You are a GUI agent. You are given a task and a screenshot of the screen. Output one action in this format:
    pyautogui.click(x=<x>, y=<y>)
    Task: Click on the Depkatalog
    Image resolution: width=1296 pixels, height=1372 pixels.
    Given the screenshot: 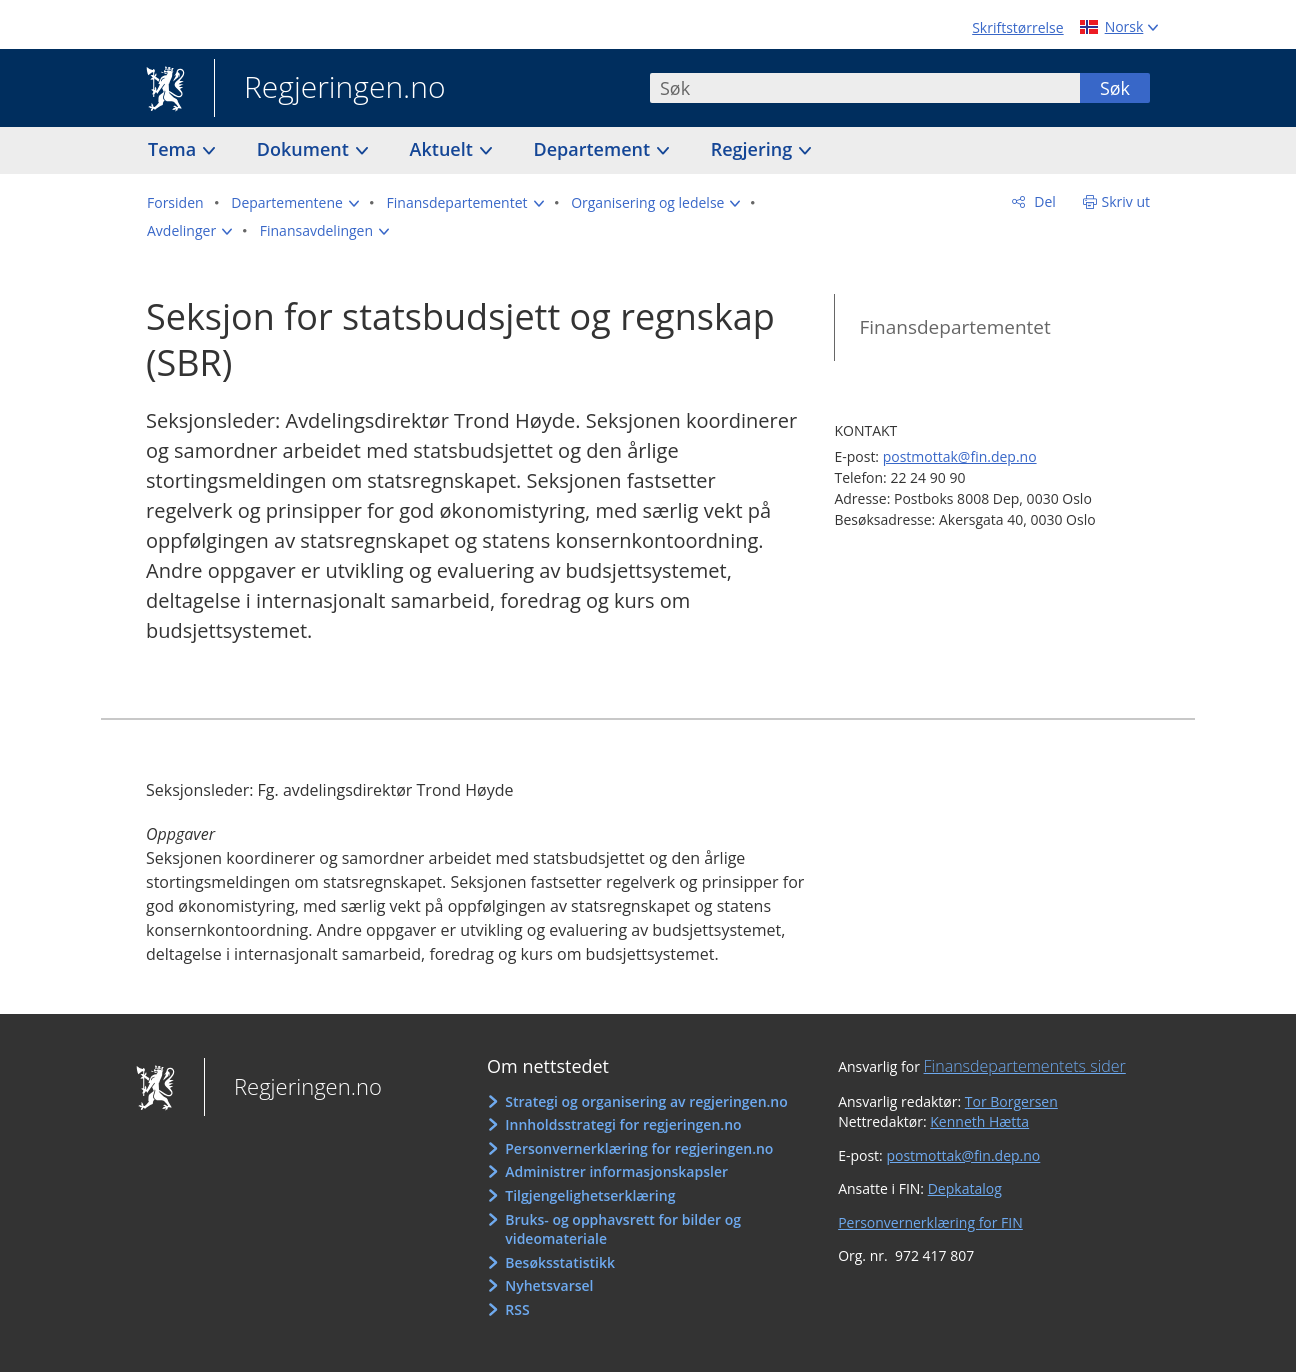 What is the action you would take?
    pyautogui.click(x=965, y=1188)
    